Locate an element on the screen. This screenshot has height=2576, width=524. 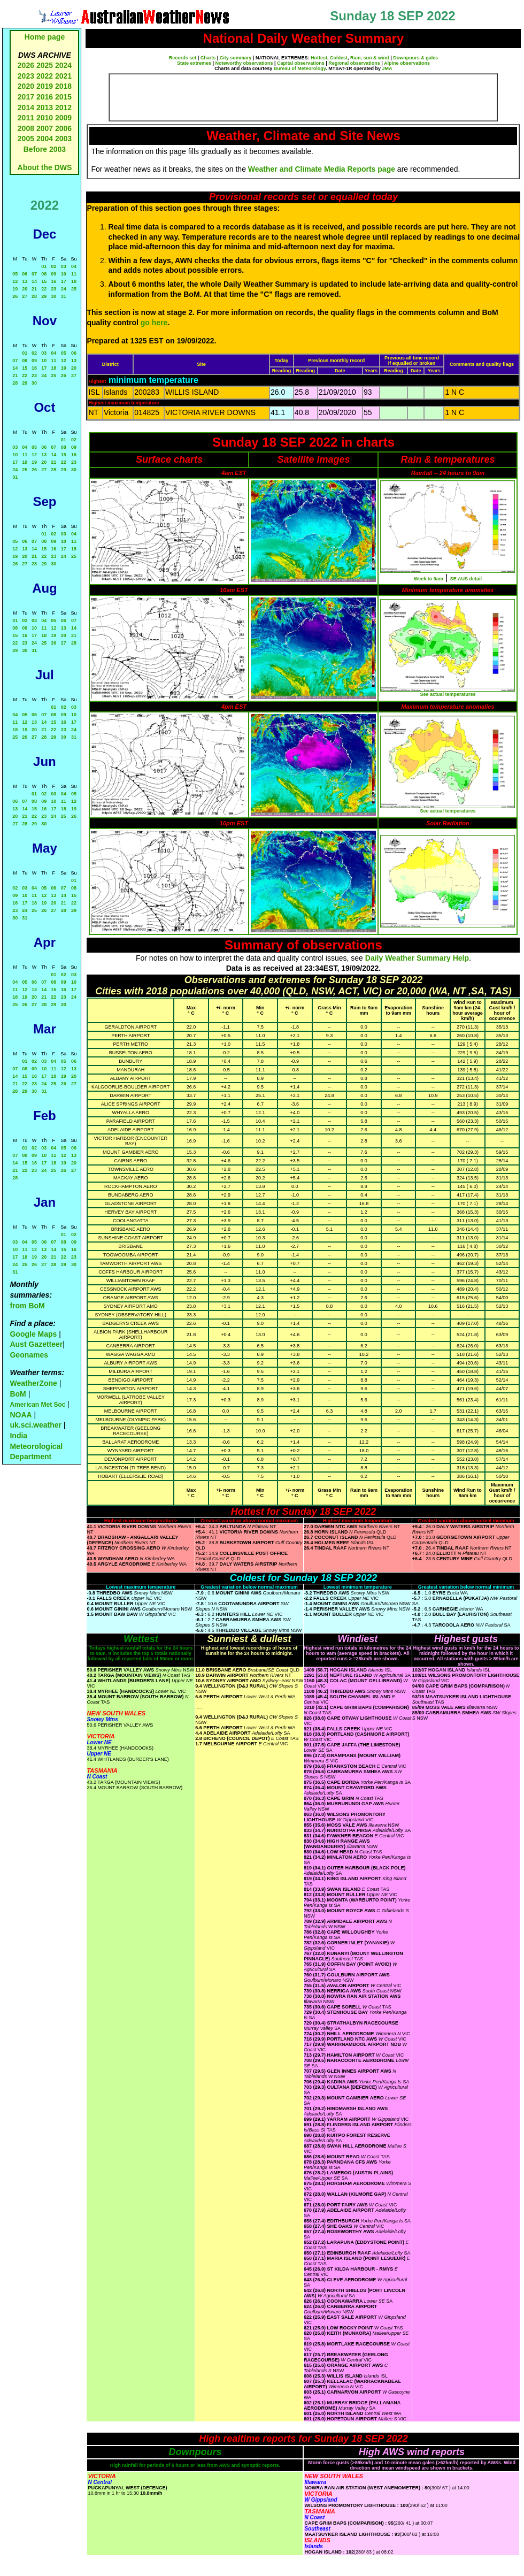
Capital observations is located at coordinates (301, 63).